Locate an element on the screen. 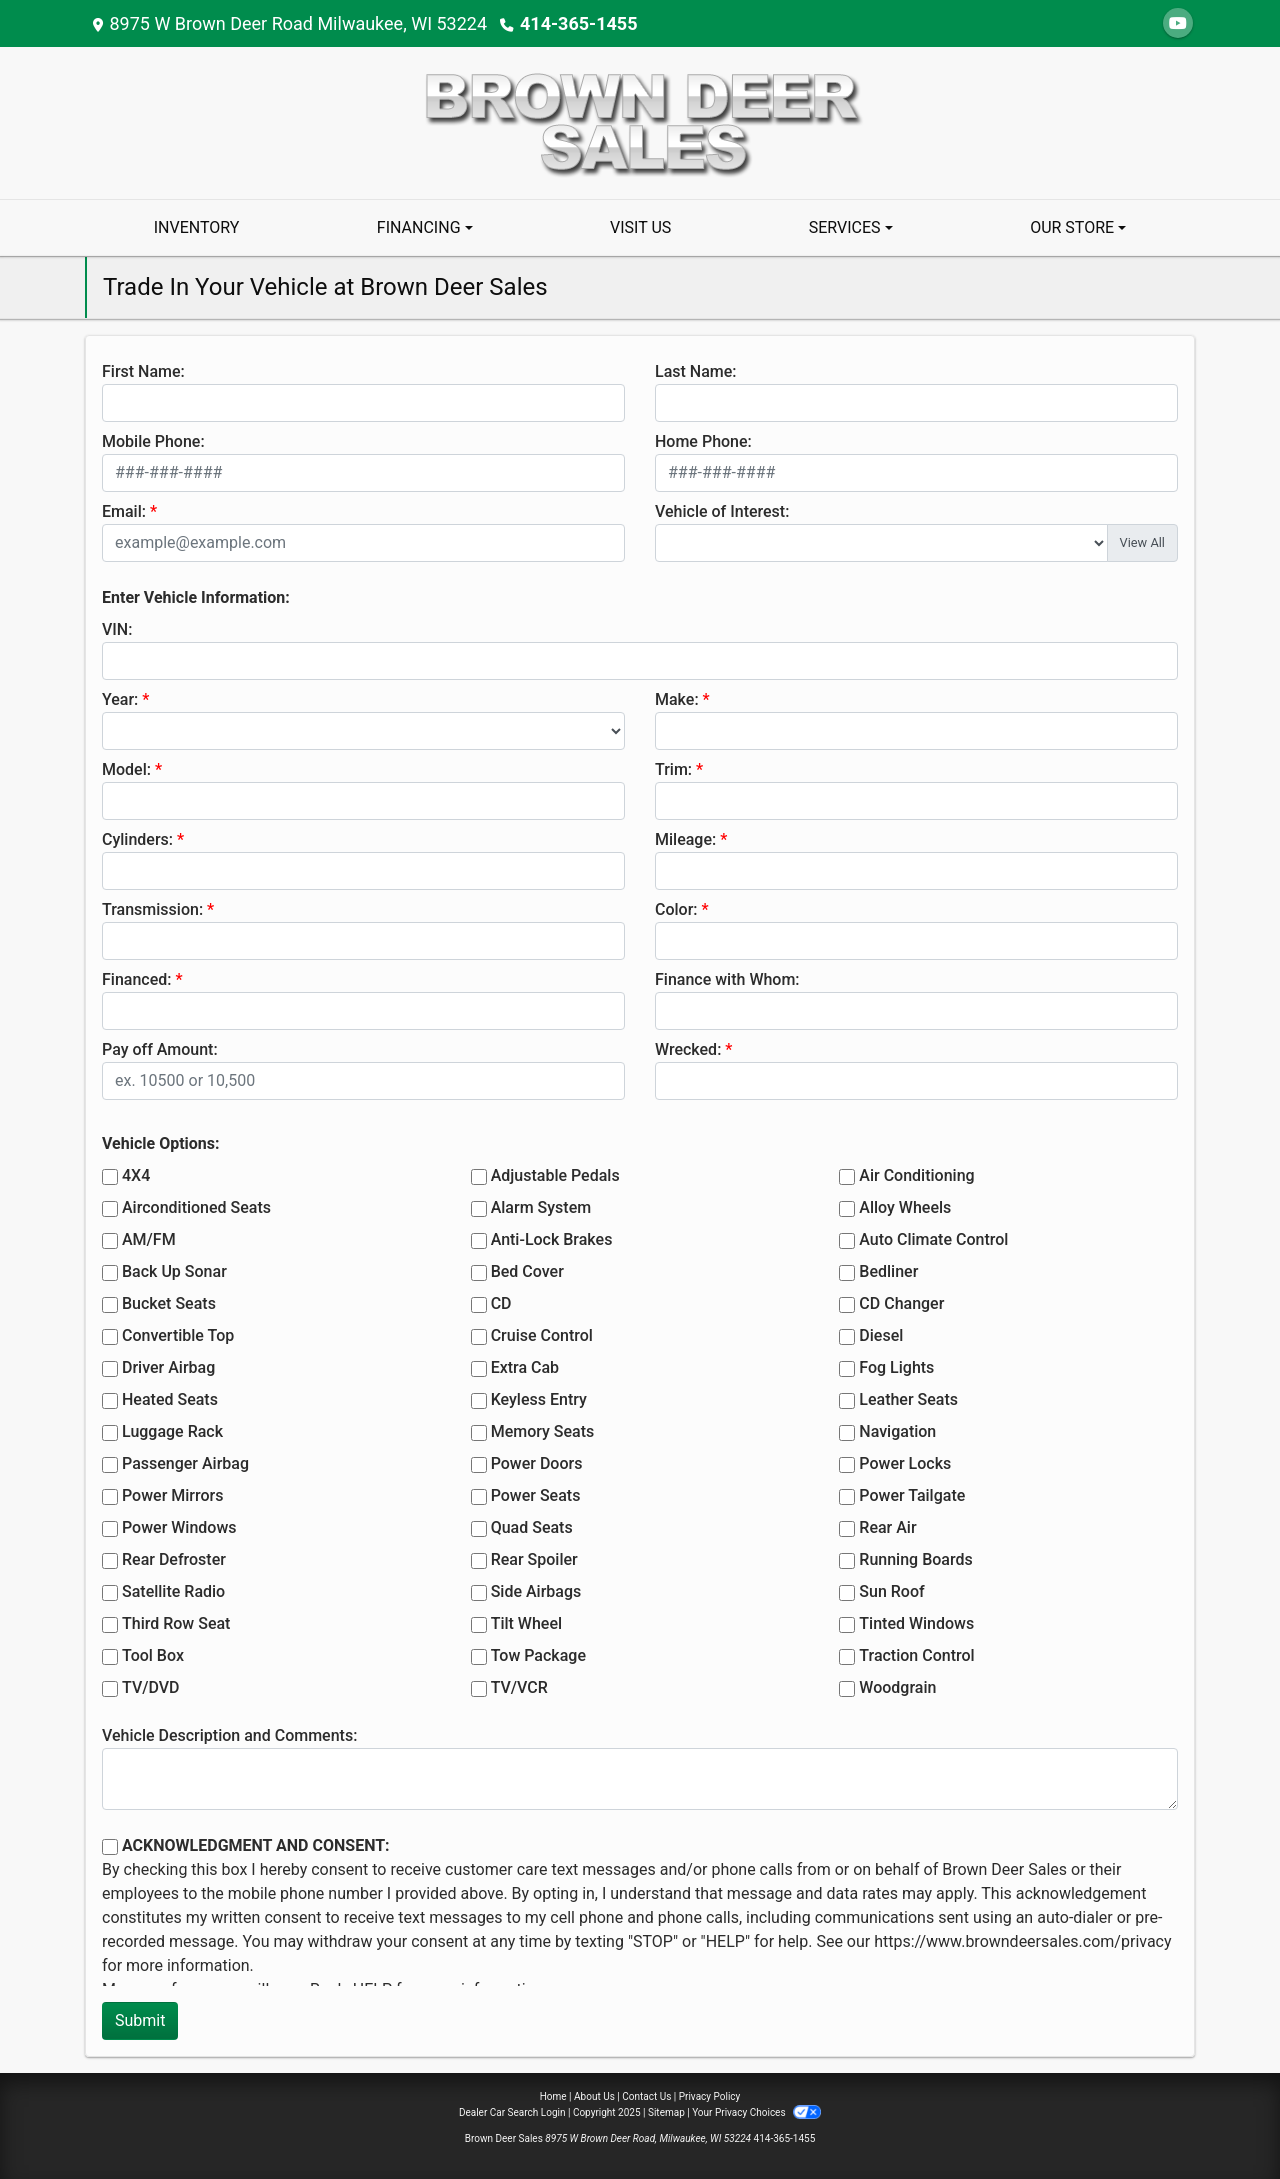 The width and height of the screenshot is (1280, 2179). Cruise Control is located at coordinates (542, 1335).